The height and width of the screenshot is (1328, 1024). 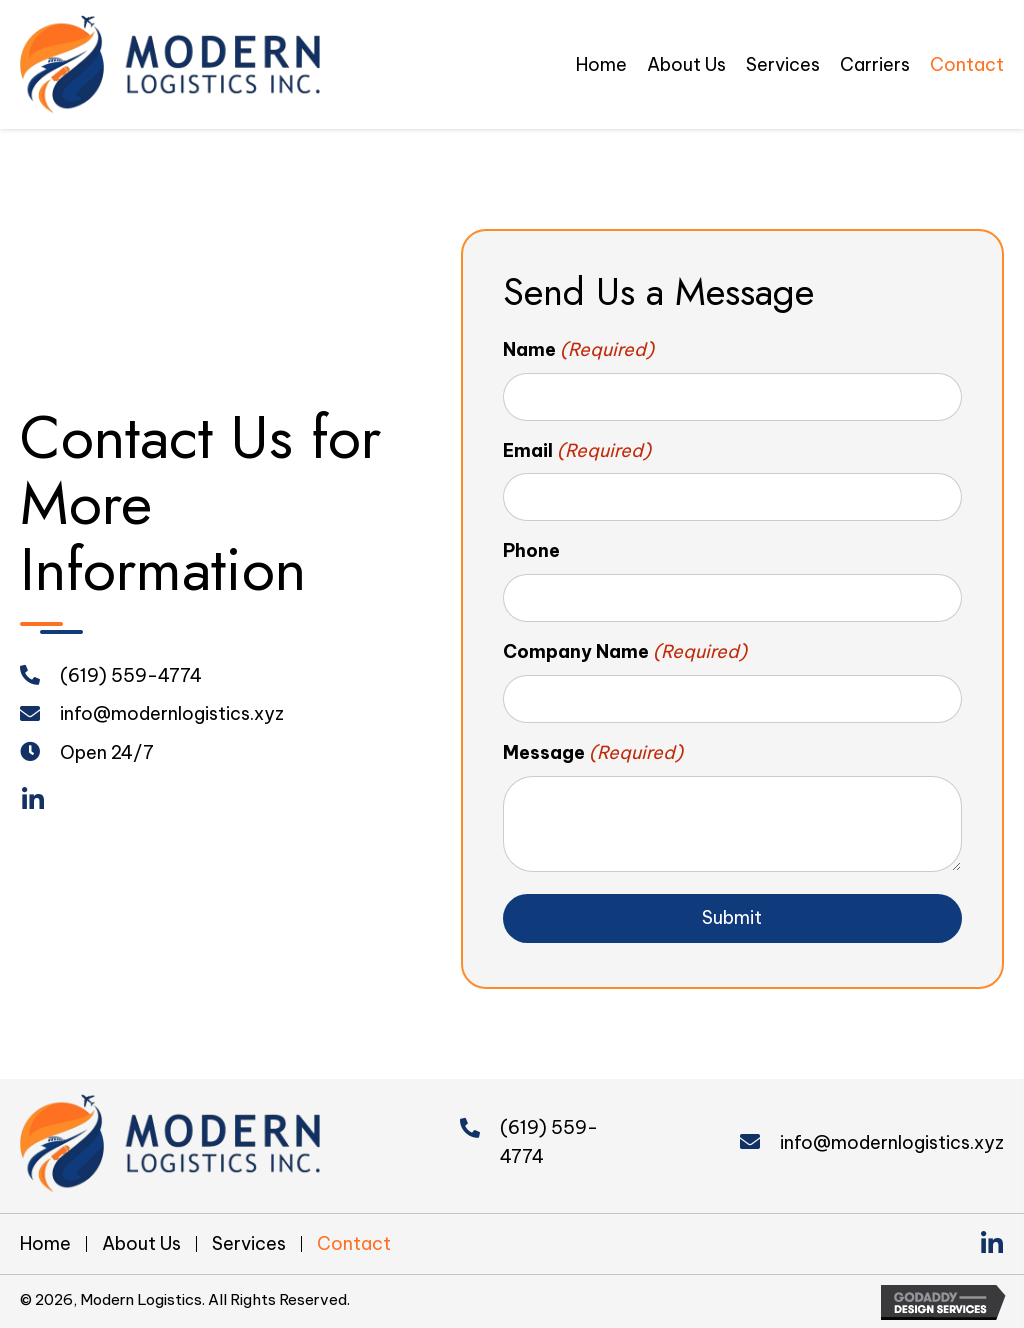 I want to click on About Us, so click(x=141, y=1244).